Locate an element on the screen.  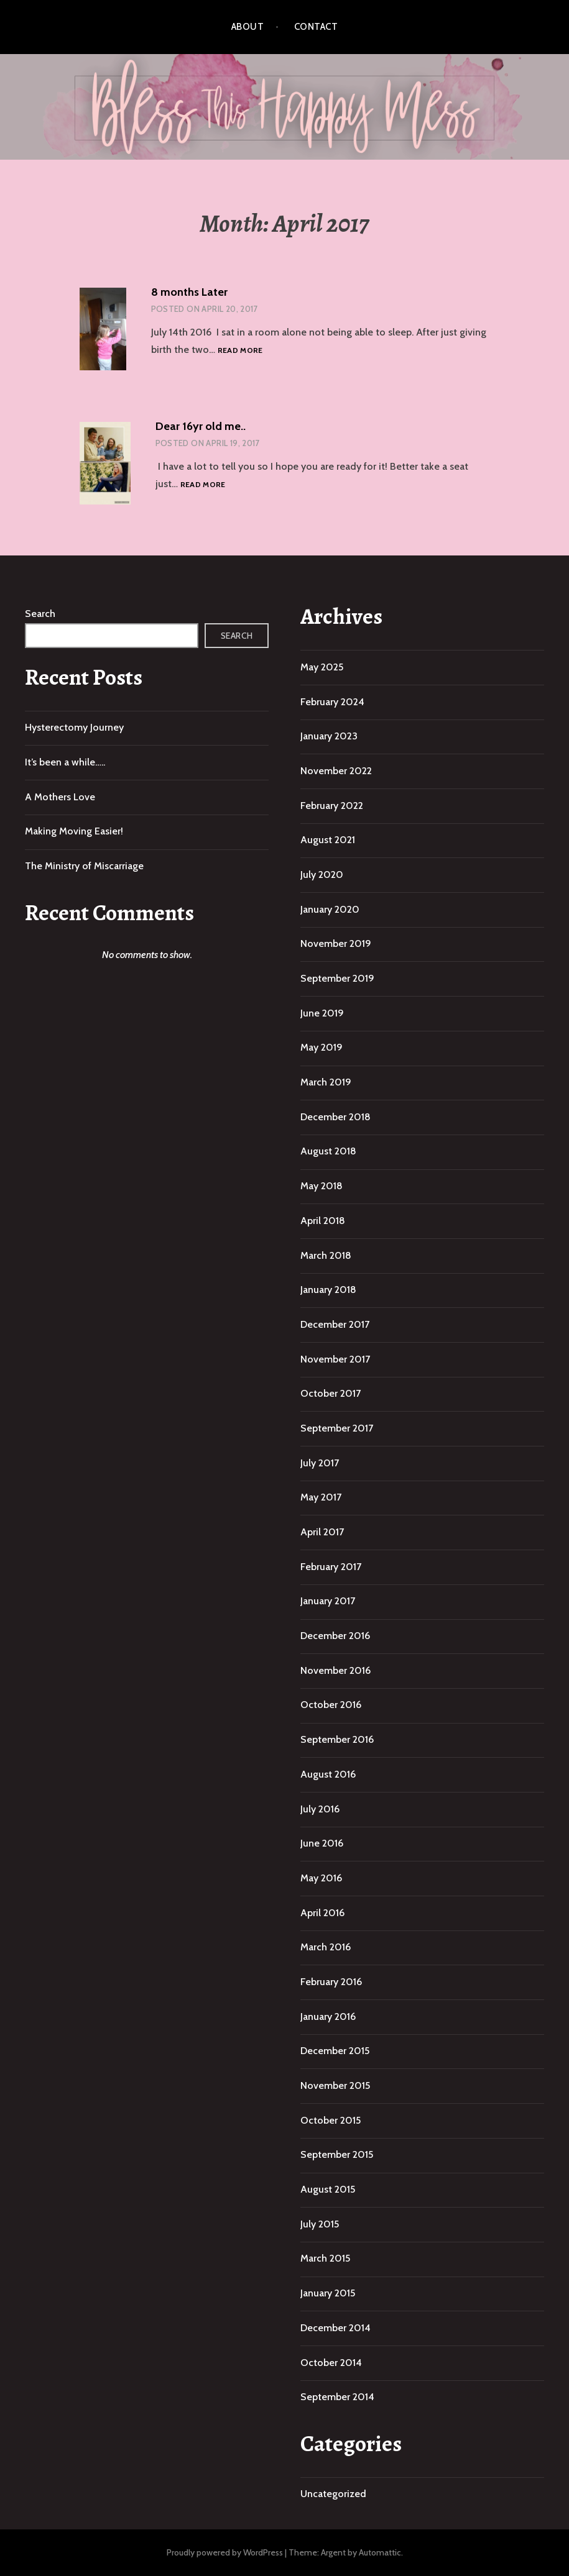
August 2015 is located at coordinates (327, 2189).